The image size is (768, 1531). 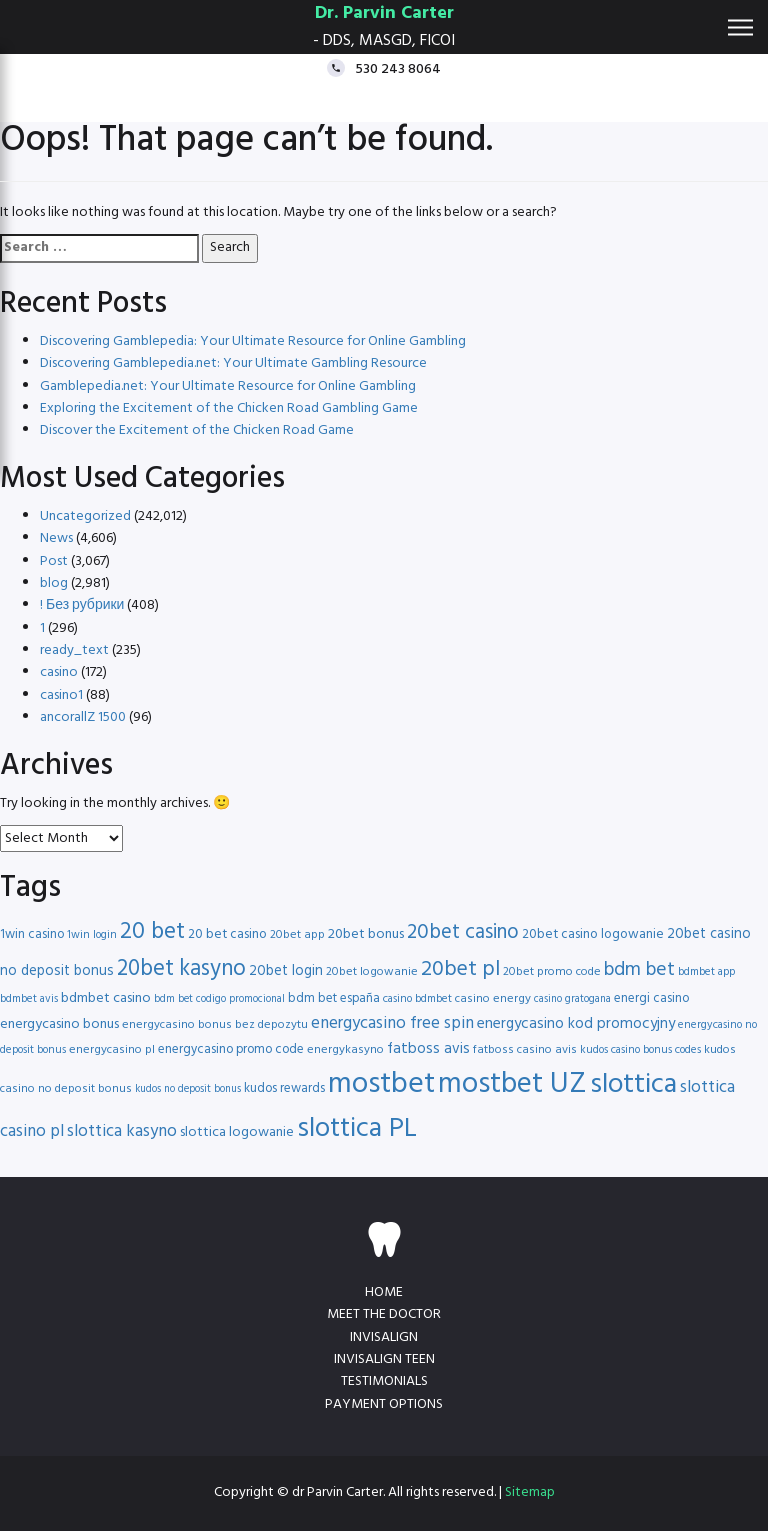 I want to click on casino, so click(x=59, y=672).